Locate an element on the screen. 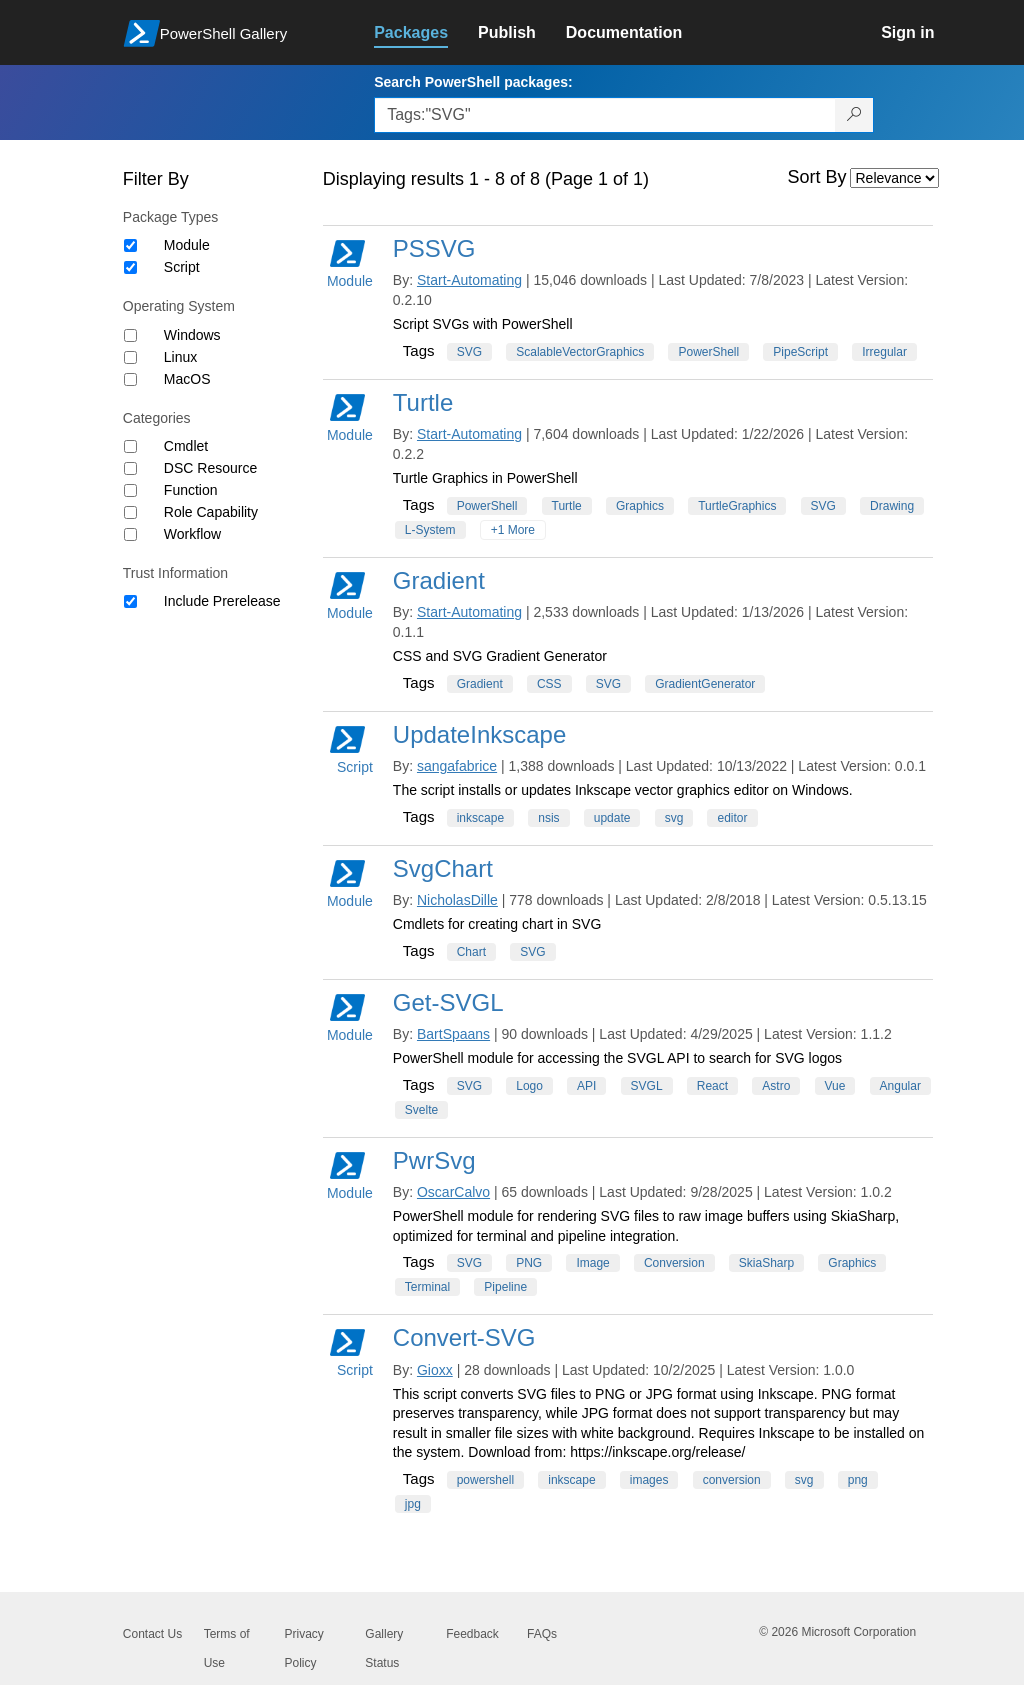  png is located at coordinates (858, 1480).